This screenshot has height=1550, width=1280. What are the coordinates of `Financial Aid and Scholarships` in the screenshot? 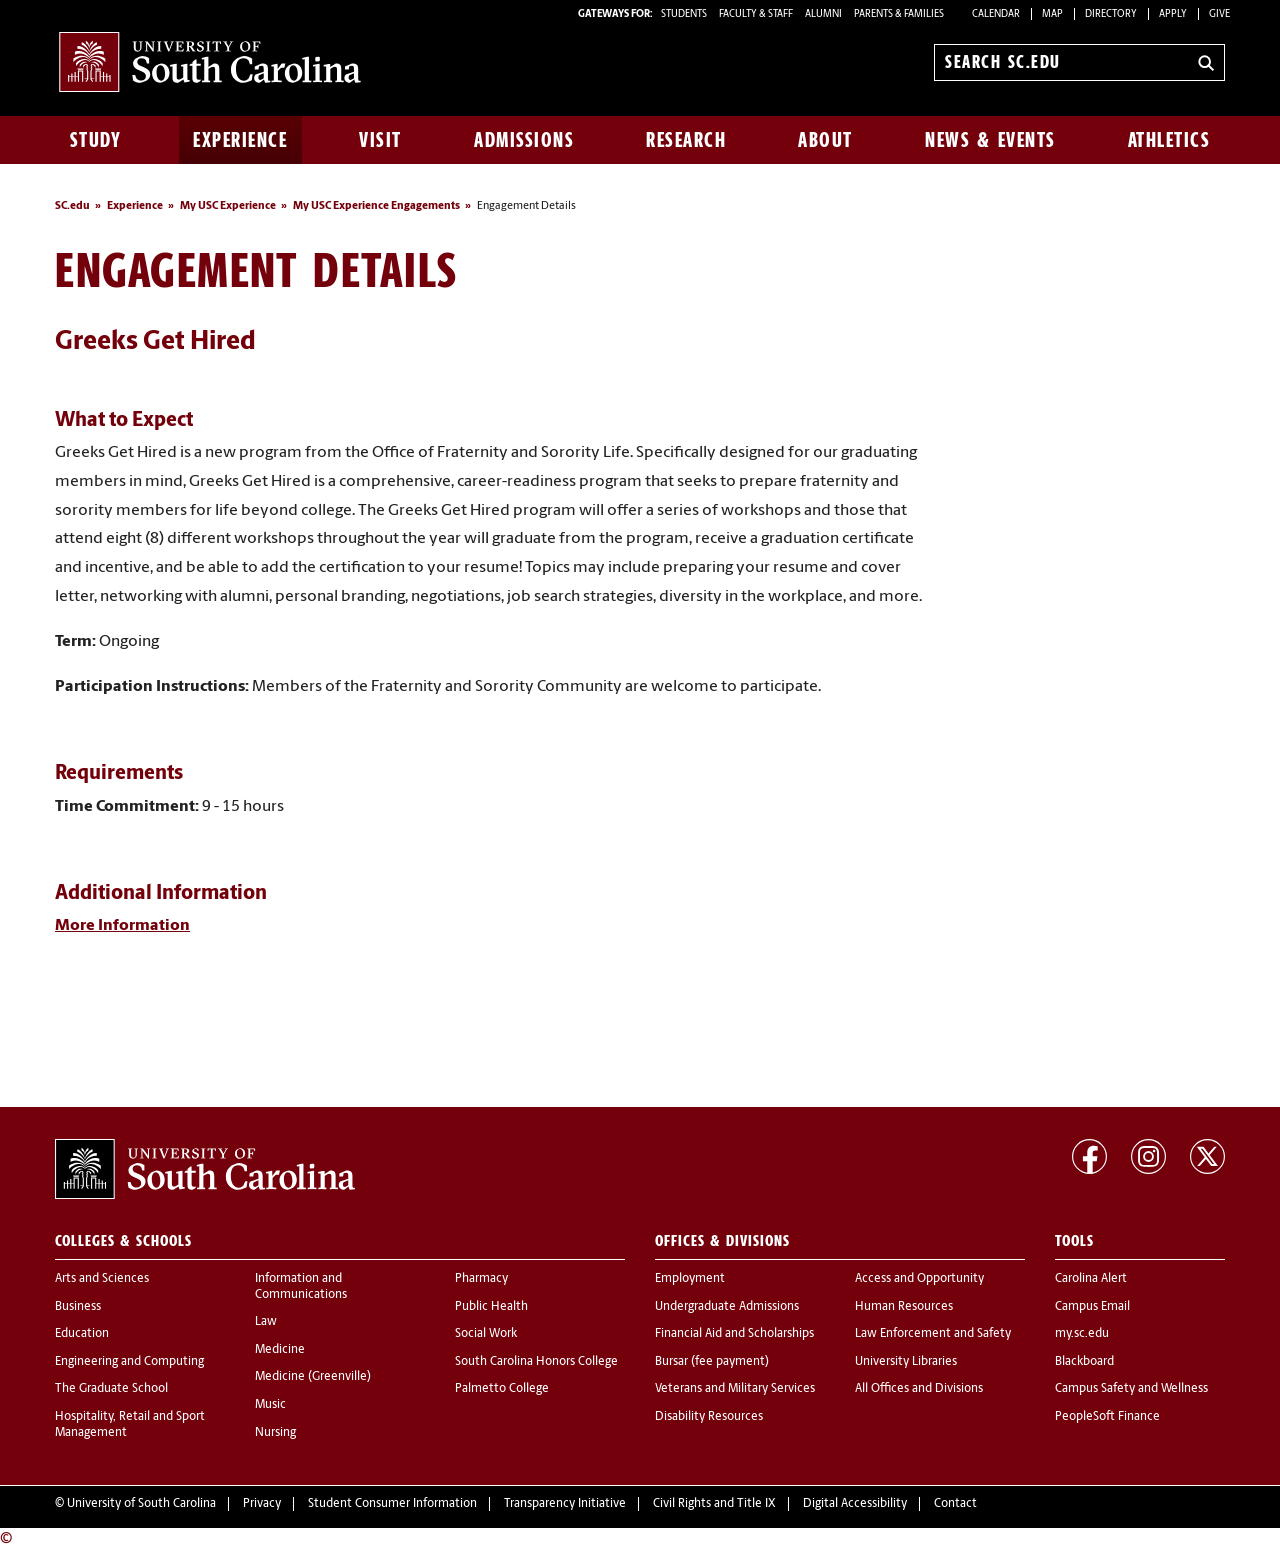 It's located at (734, 1334).